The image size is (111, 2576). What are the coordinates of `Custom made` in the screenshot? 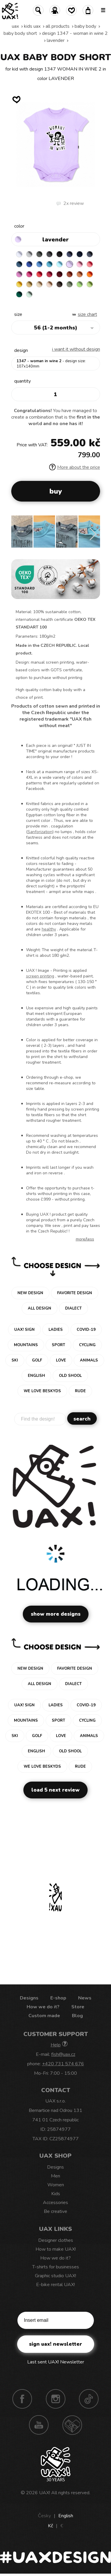 It's located at (44, 2015).